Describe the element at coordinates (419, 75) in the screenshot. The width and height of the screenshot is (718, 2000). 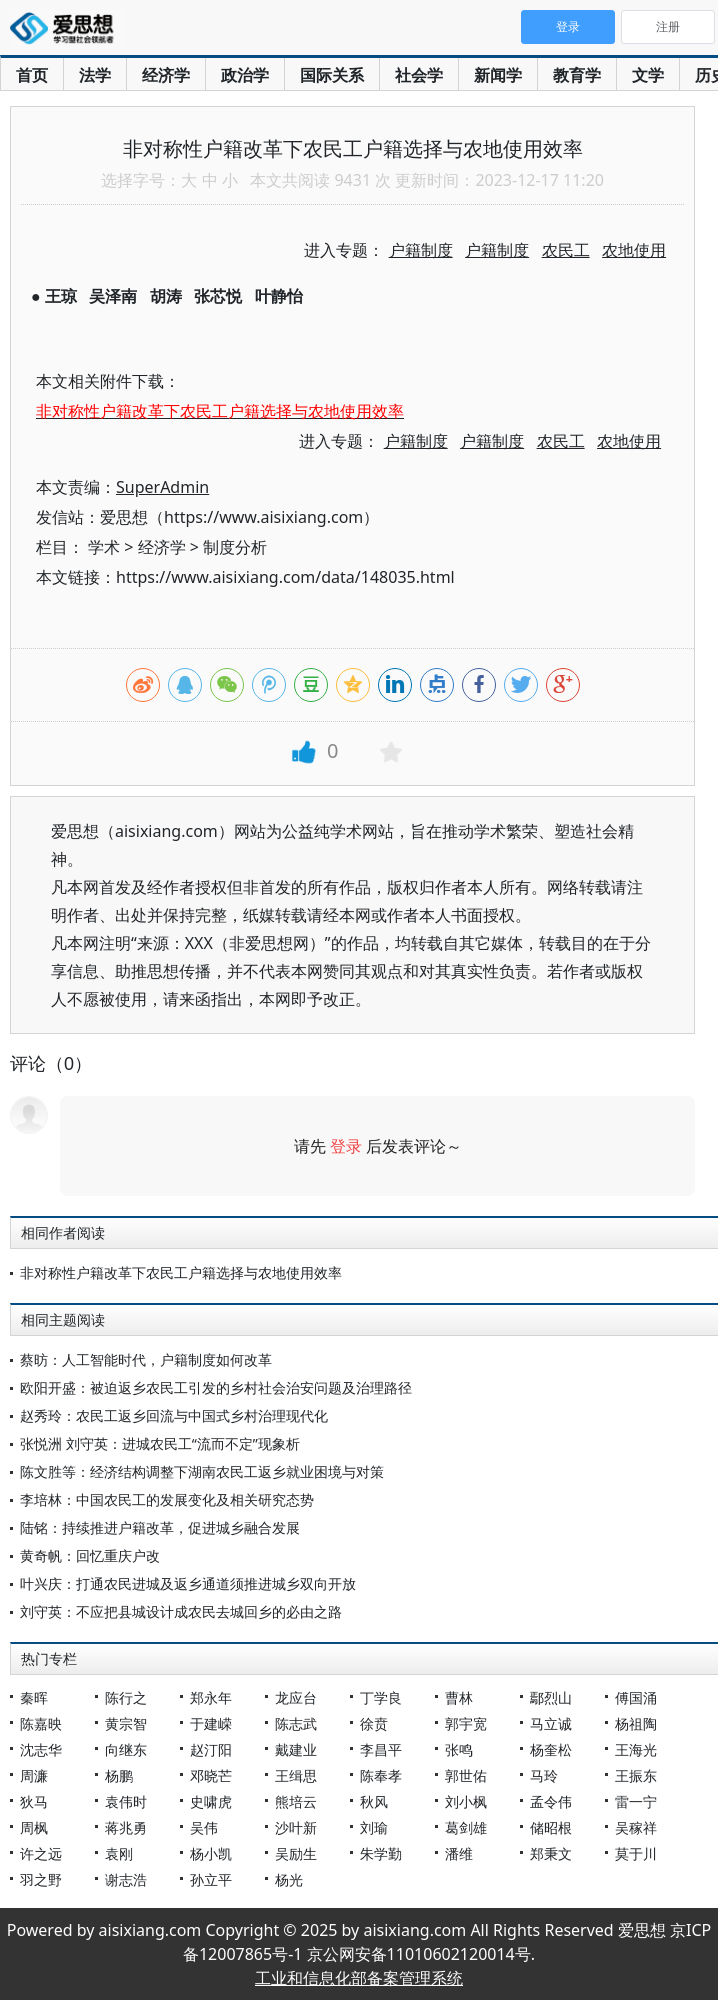
I see `社会学` at that location.